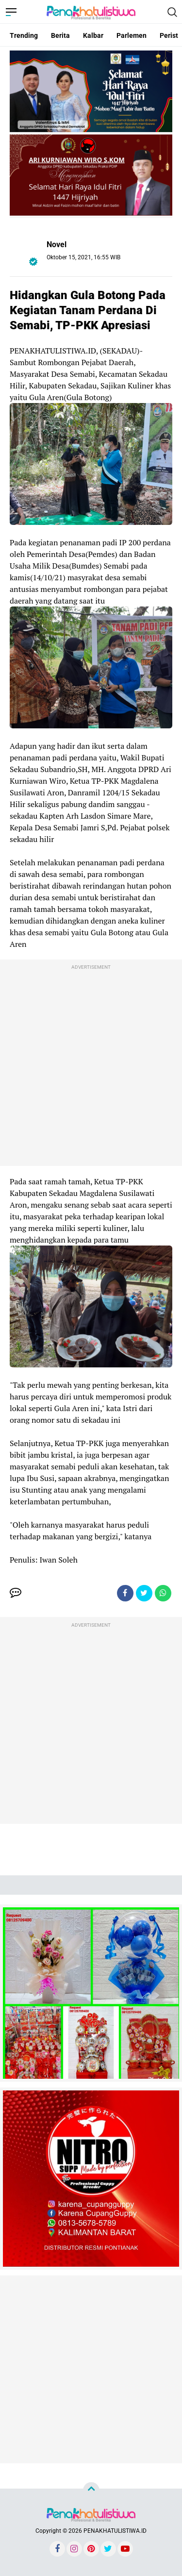 The height and width of the screenshot is (2576, 182). Describe the element at coordinates (144, 1593) in the screenshot. I see `[share-twitter]` at that location.